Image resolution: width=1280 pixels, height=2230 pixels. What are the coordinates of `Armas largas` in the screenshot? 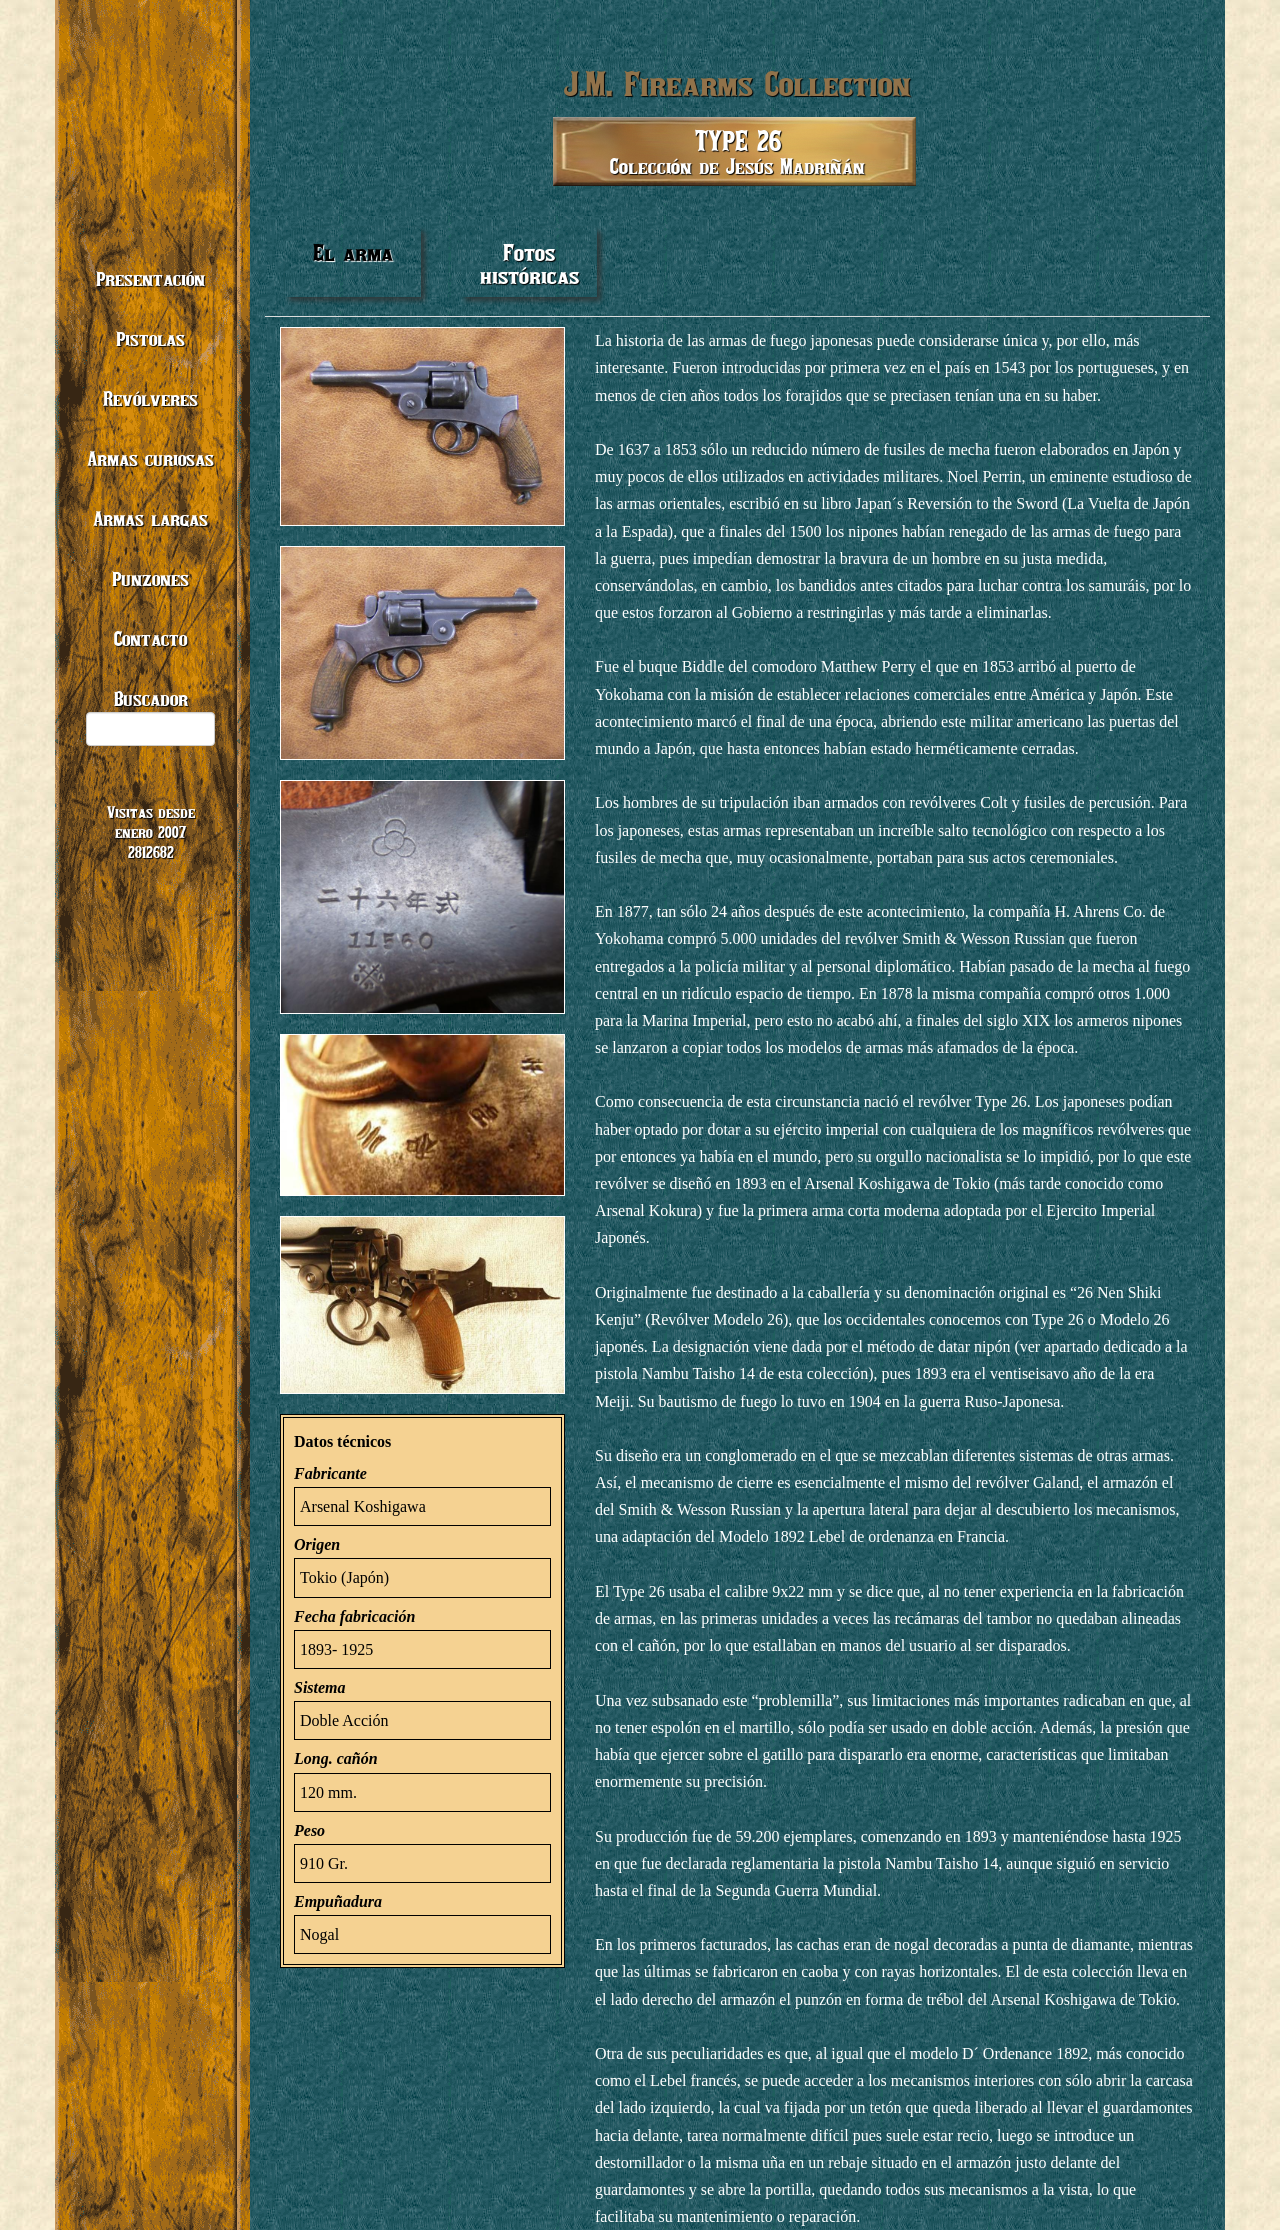 It's located at (150, 518).